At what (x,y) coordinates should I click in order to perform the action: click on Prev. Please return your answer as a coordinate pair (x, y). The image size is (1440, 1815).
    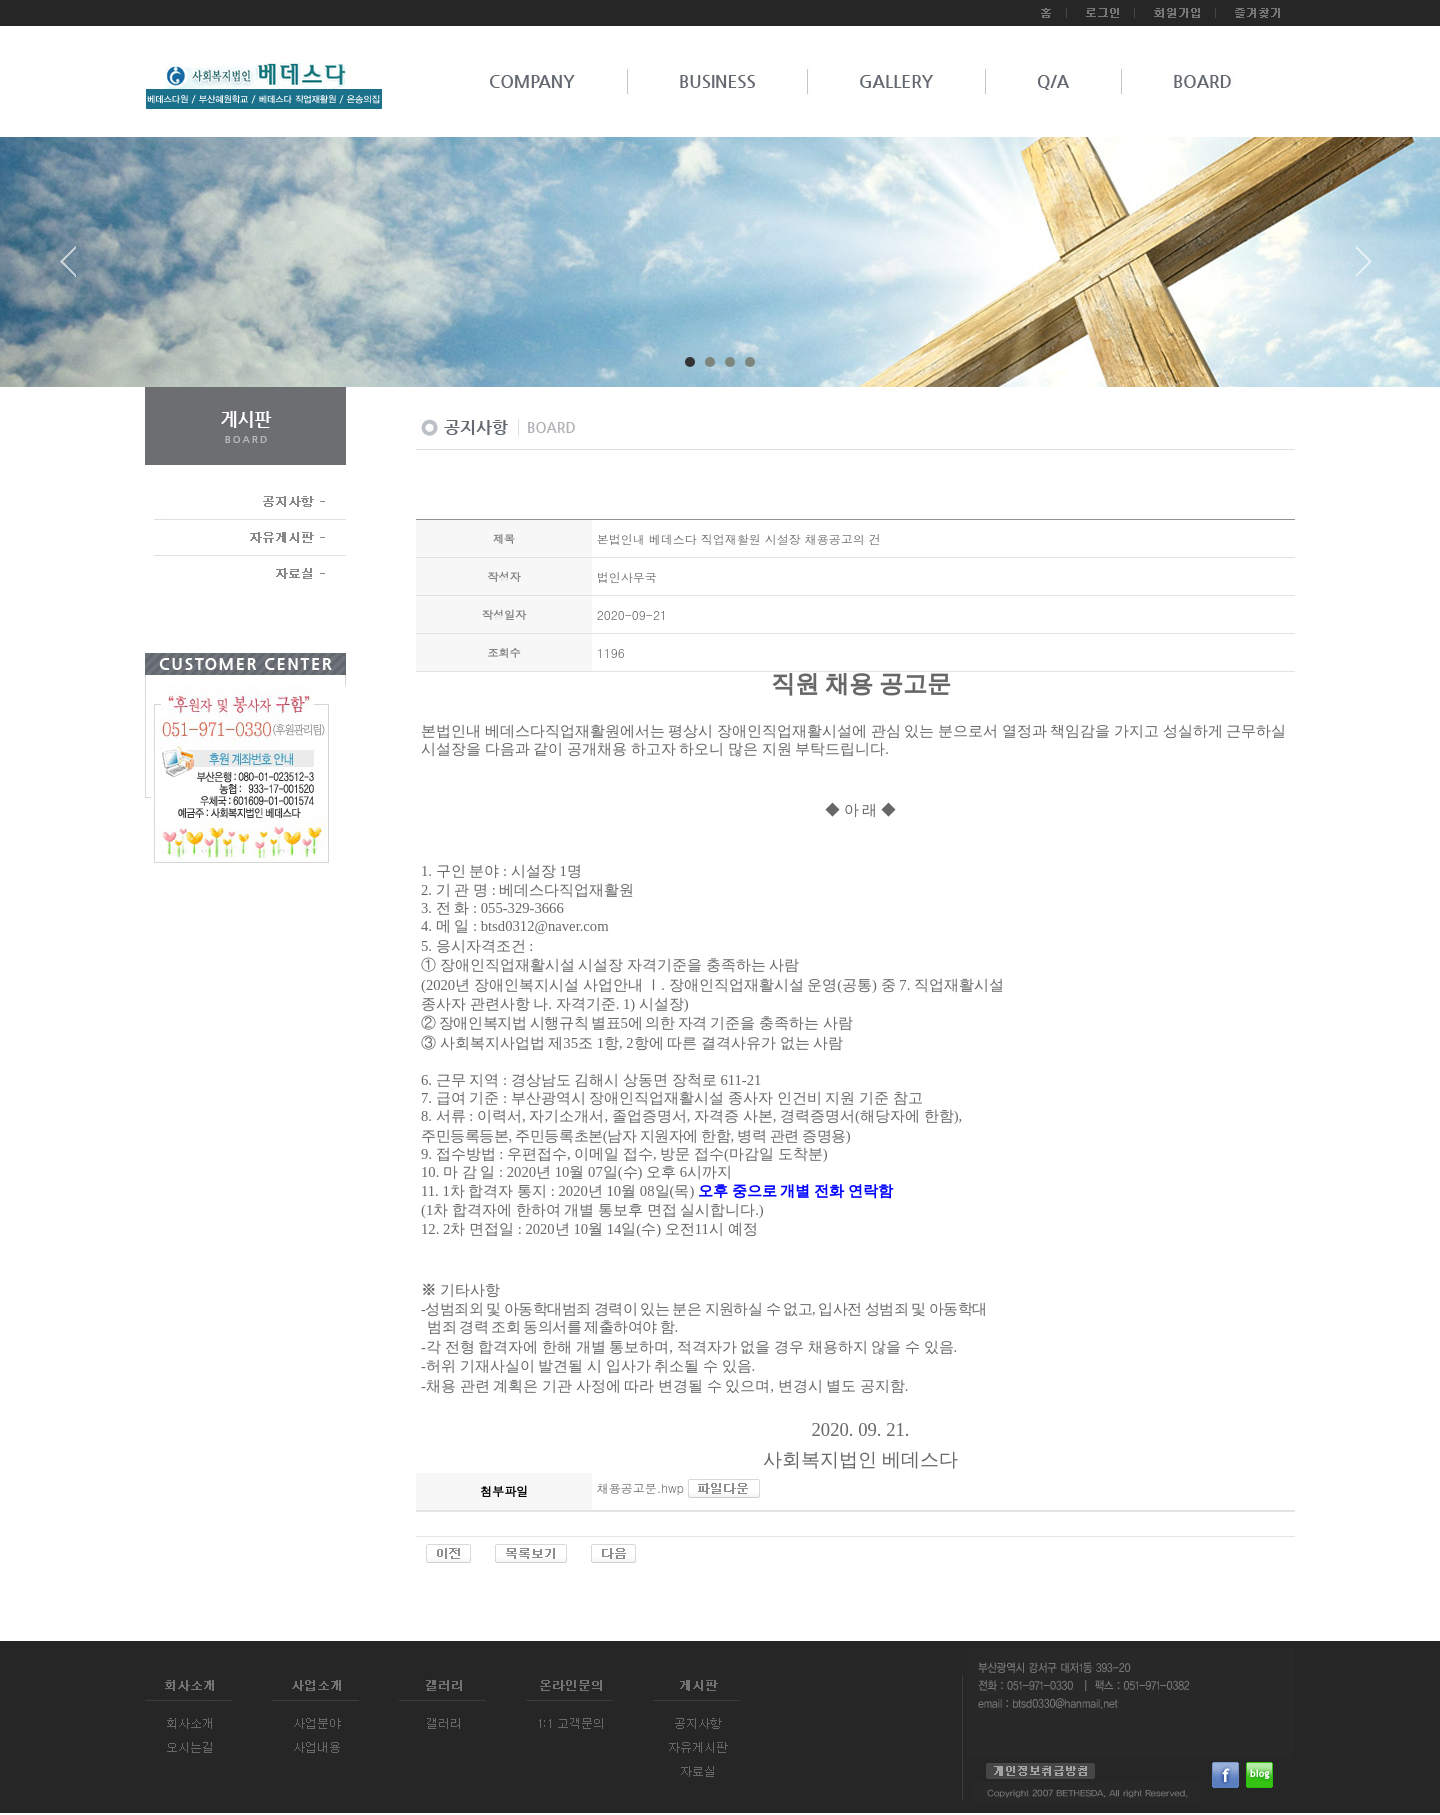
    Looking at the image, I should click on (76, 269).